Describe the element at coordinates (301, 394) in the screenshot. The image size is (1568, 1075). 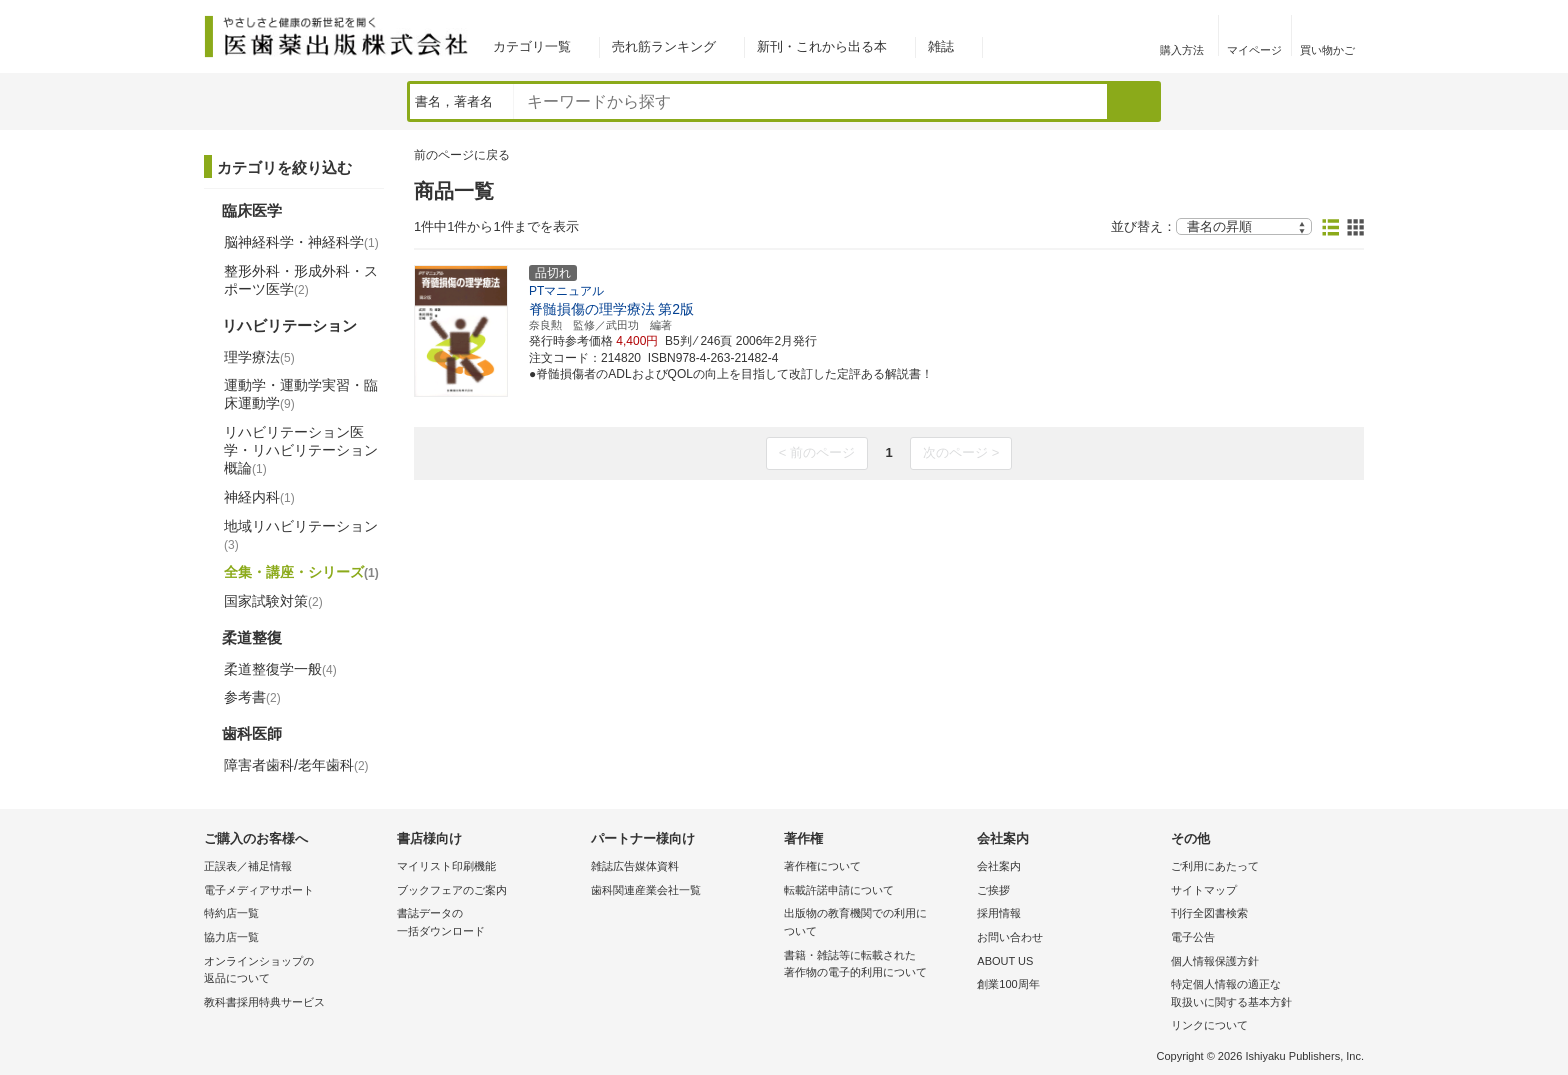
I see `運動学・運動学実習・臨床運動学` at that location.